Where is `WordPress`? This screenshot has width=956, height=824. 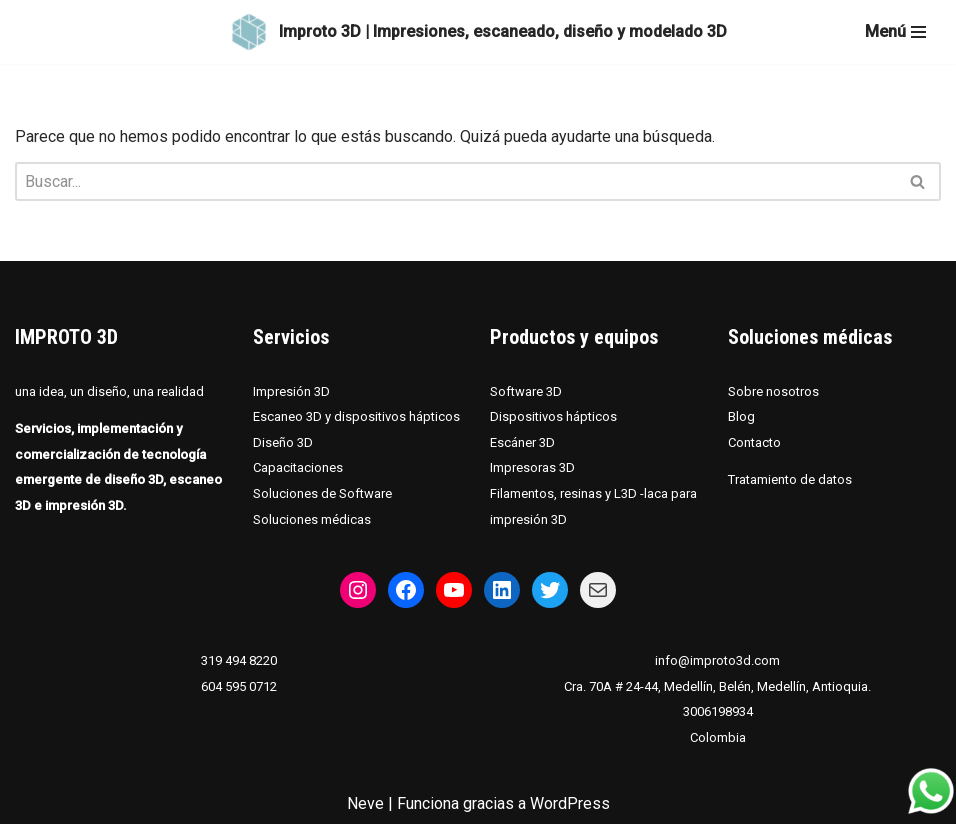 WordPress is located at coordinates (570, 803).